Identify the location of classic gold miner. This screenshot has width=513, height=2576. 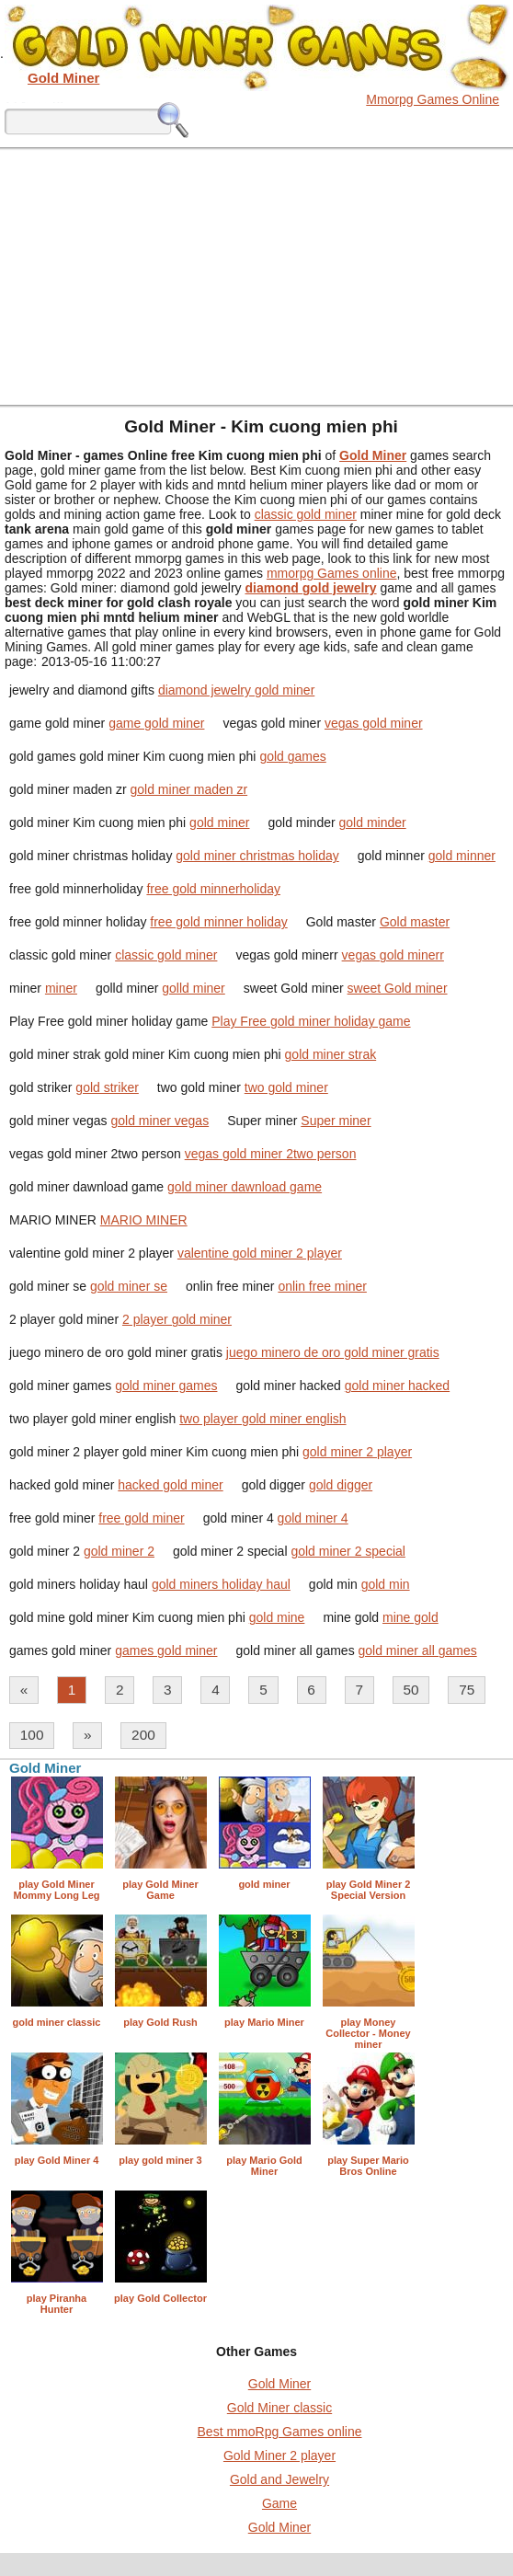
(306, 514).